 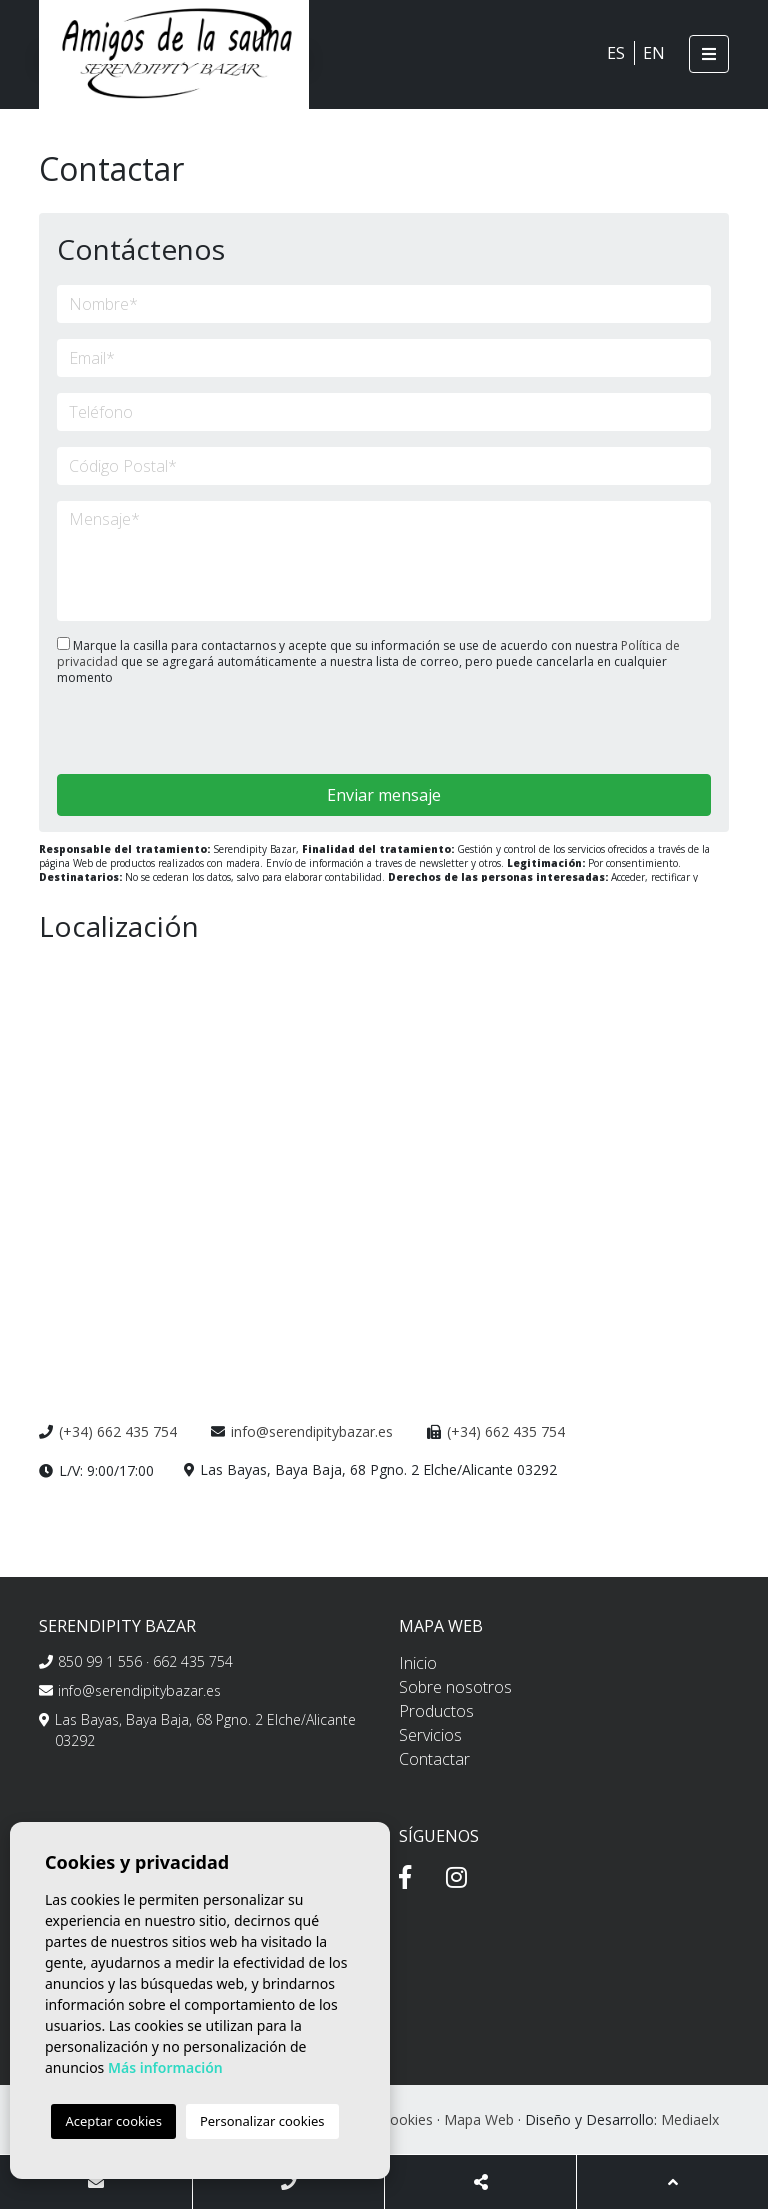 What do you see at coordinates (418, 1663) in the screenshot?
I see `Inicio` at bounding box center [418, 1663].